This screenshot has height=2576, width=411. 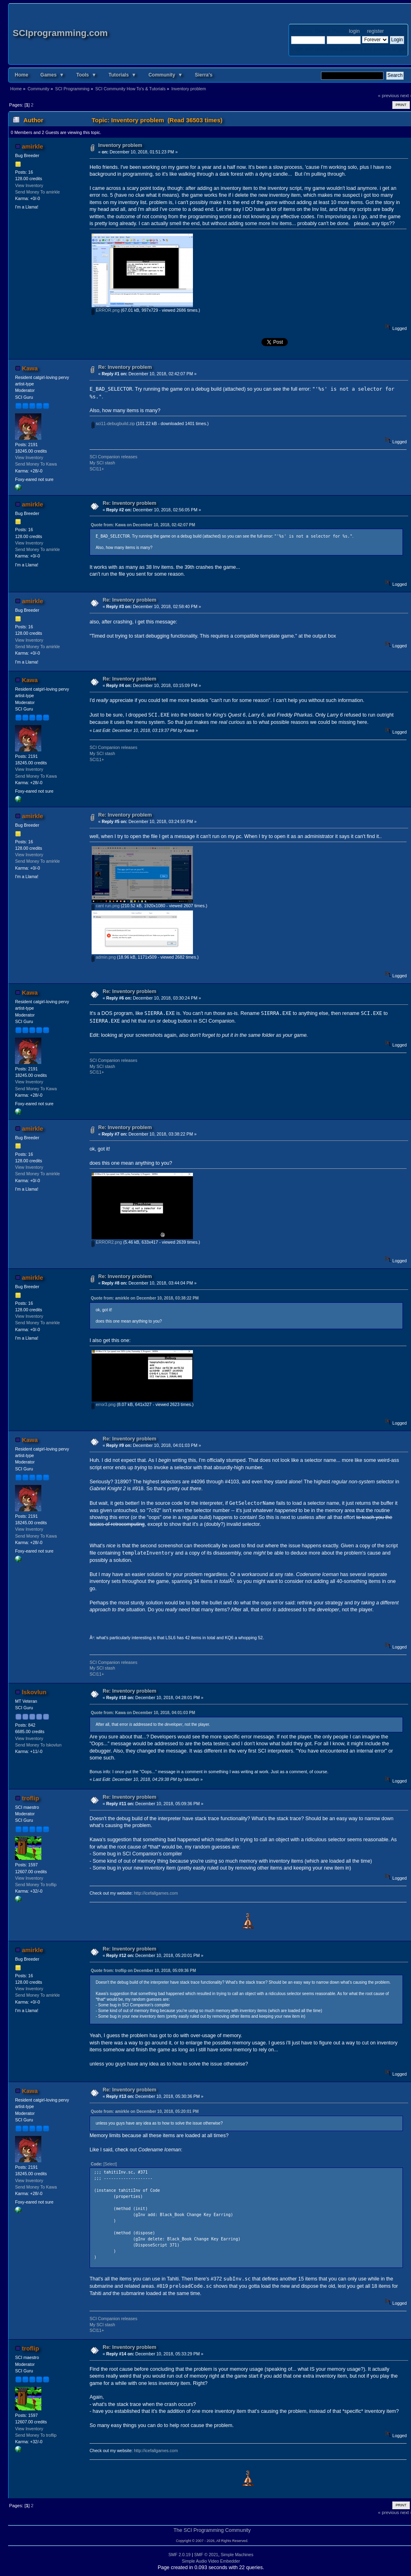 I want to click on [Select], so click(x=110, y=2164).